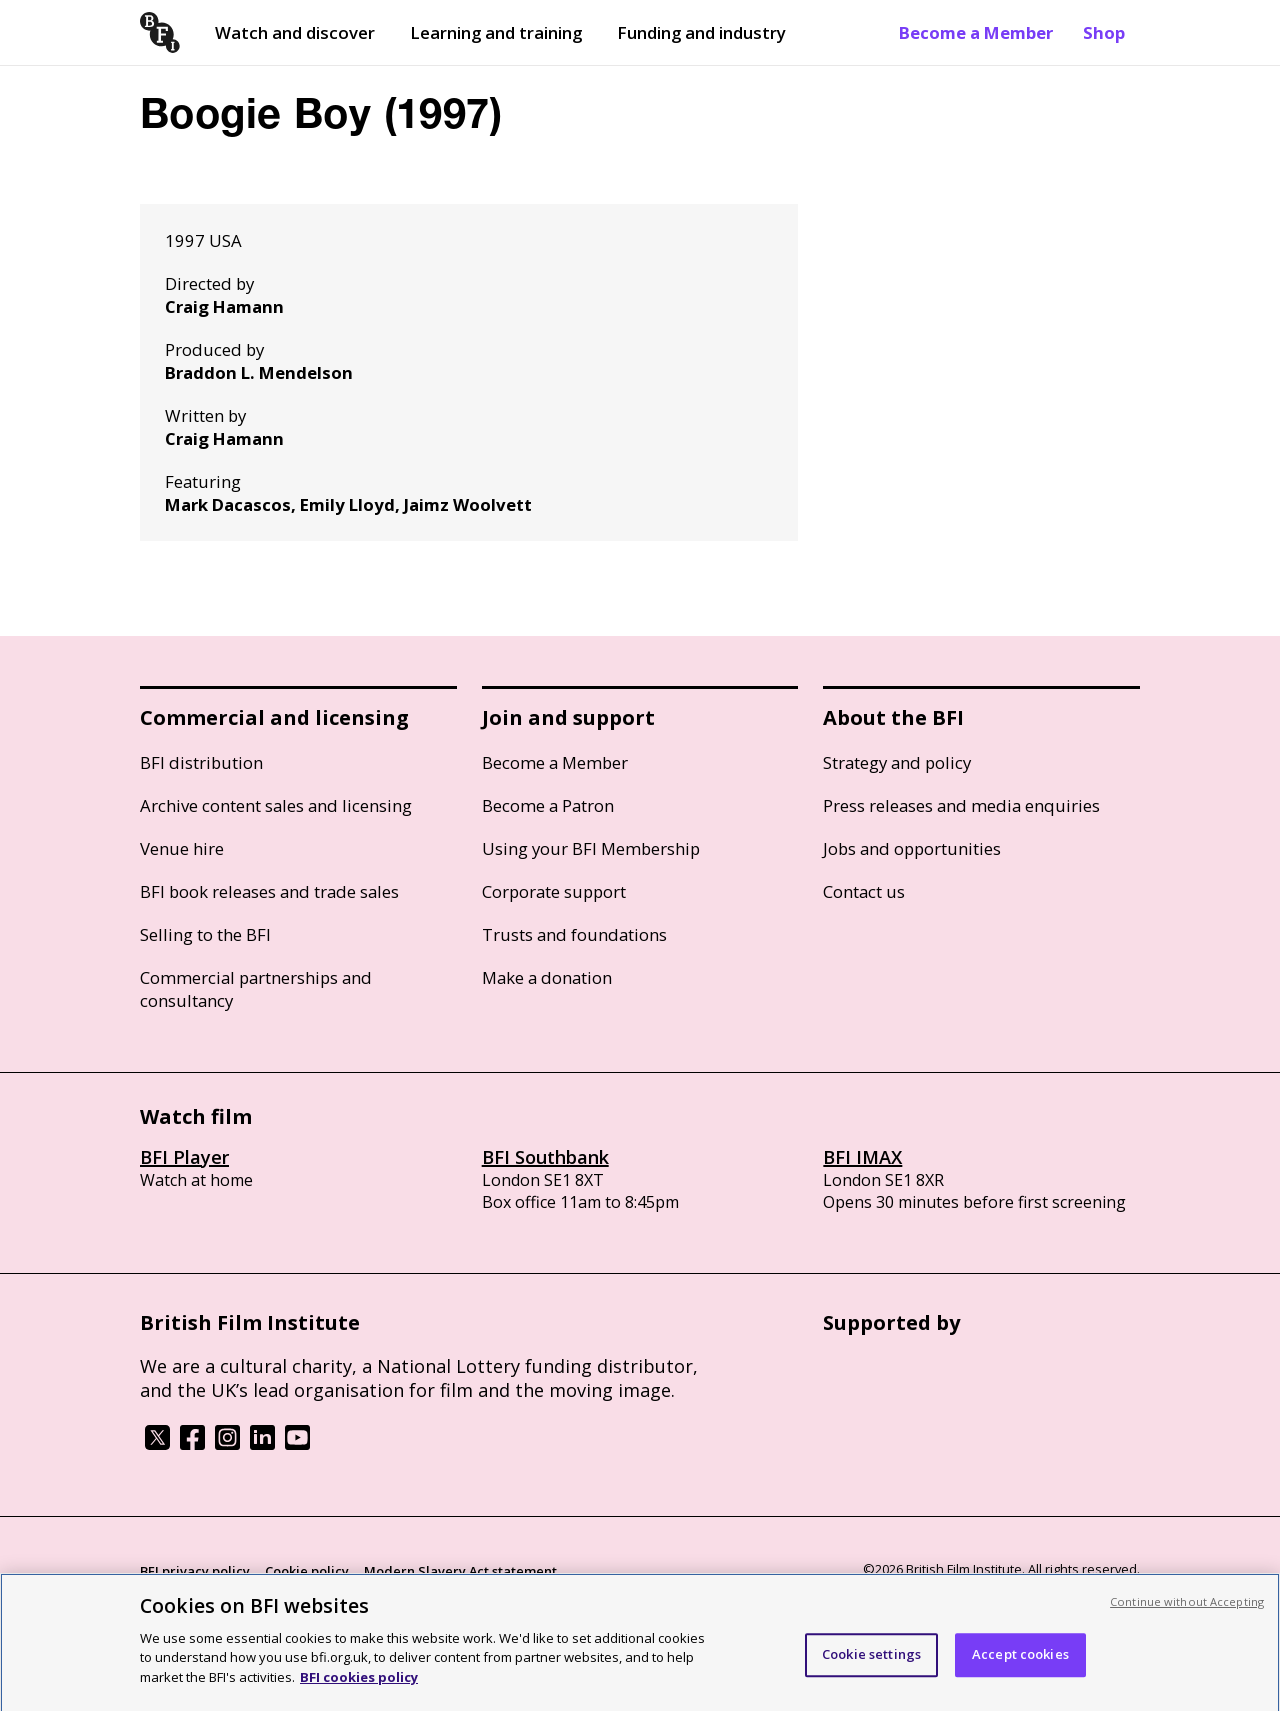  I want to click on Archive content sales and licensing, so click(276, 805).